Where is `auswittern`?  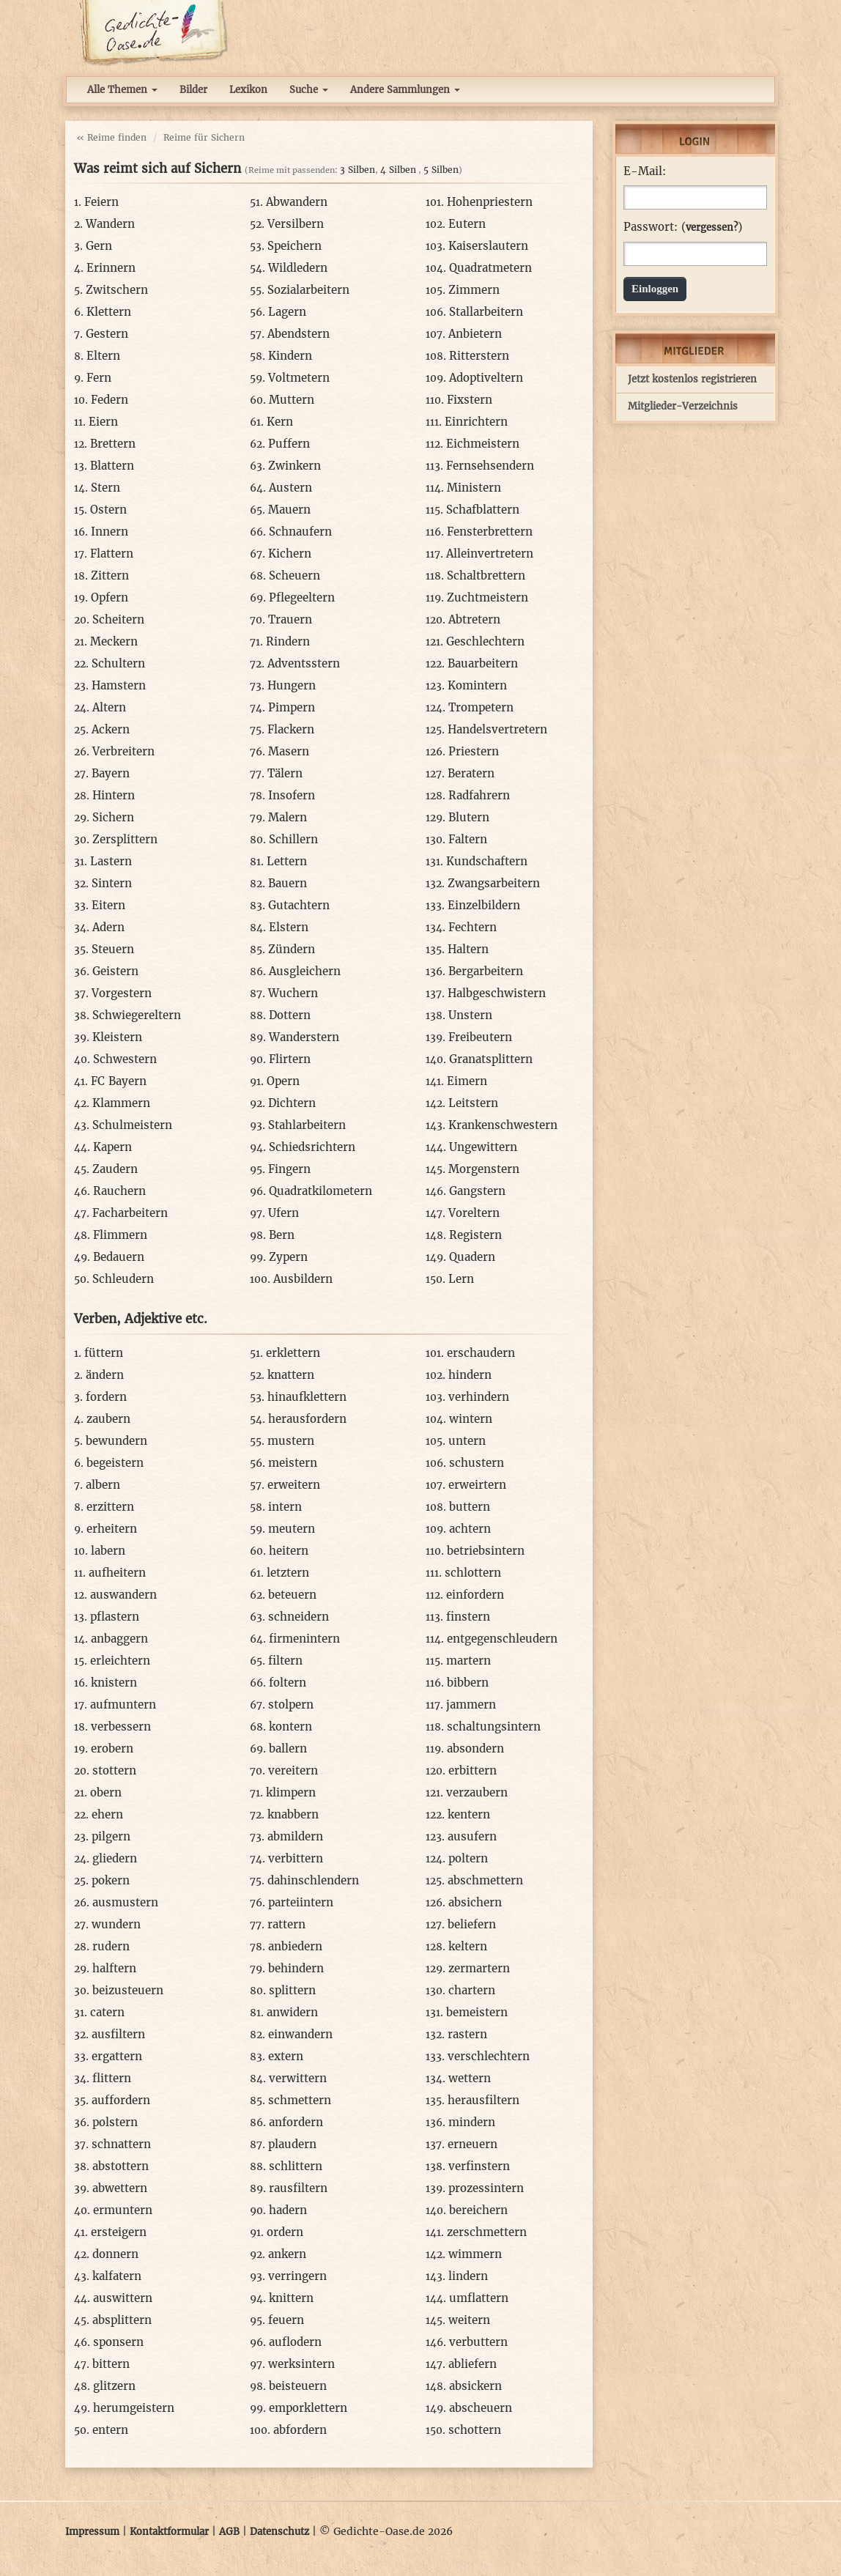
auswittern is located at coordinates (122, 2298).